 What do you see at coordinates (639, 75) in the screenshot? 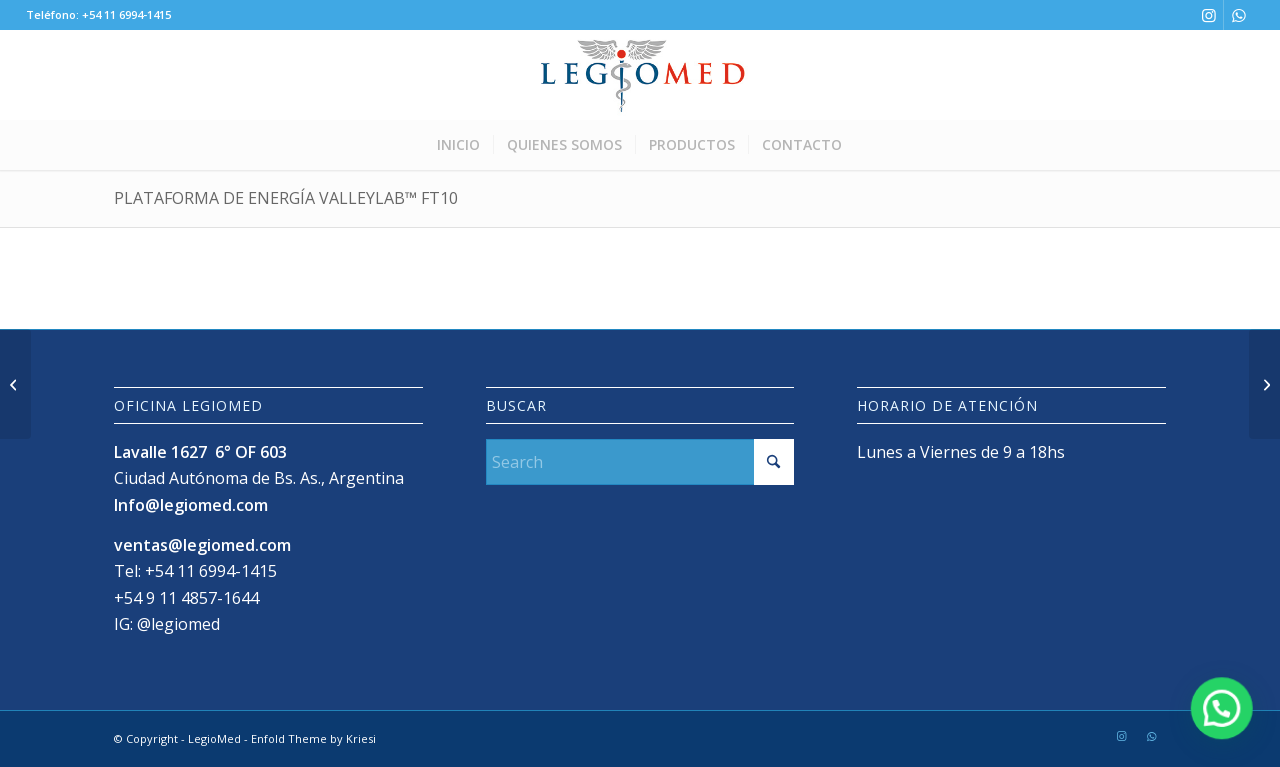
I see `[LogoLegioMedWeb]` at bounding box center [639, 75].